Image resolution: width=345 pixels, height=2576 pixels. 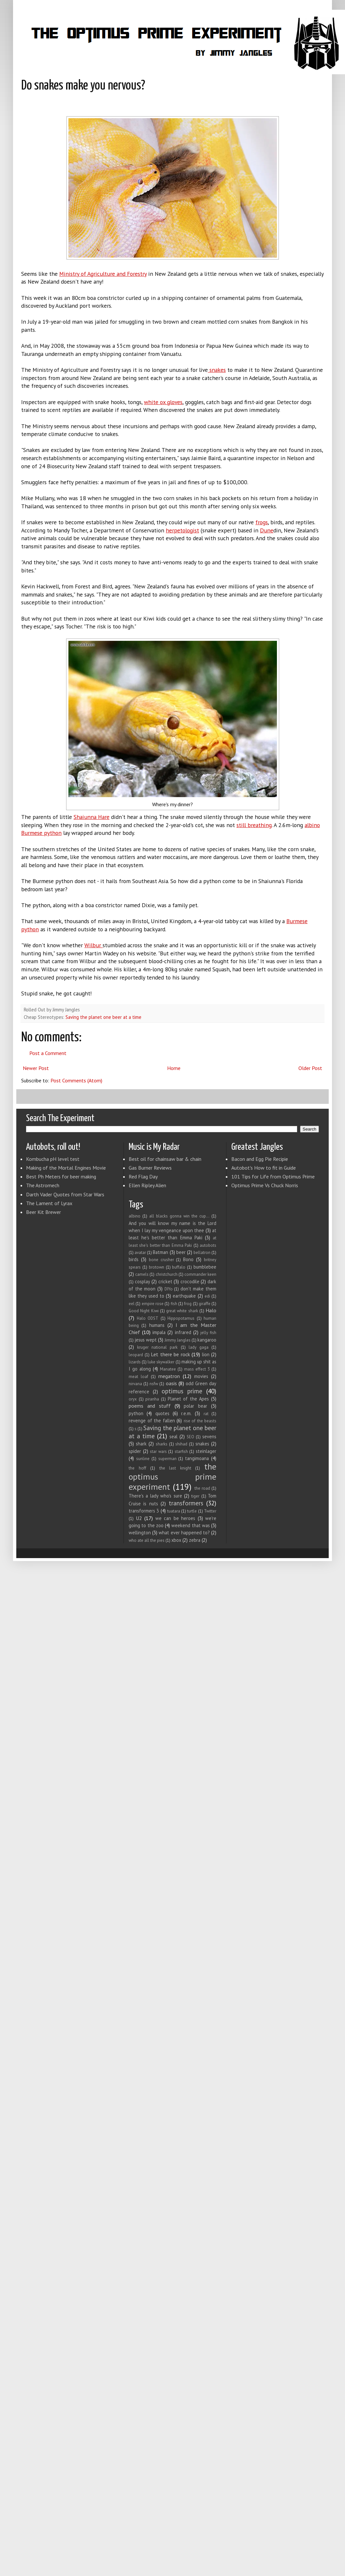 What do you see at coordinates (167, 1458) in the screenshot?
I see `superman` at bounding box center [167, 1458].